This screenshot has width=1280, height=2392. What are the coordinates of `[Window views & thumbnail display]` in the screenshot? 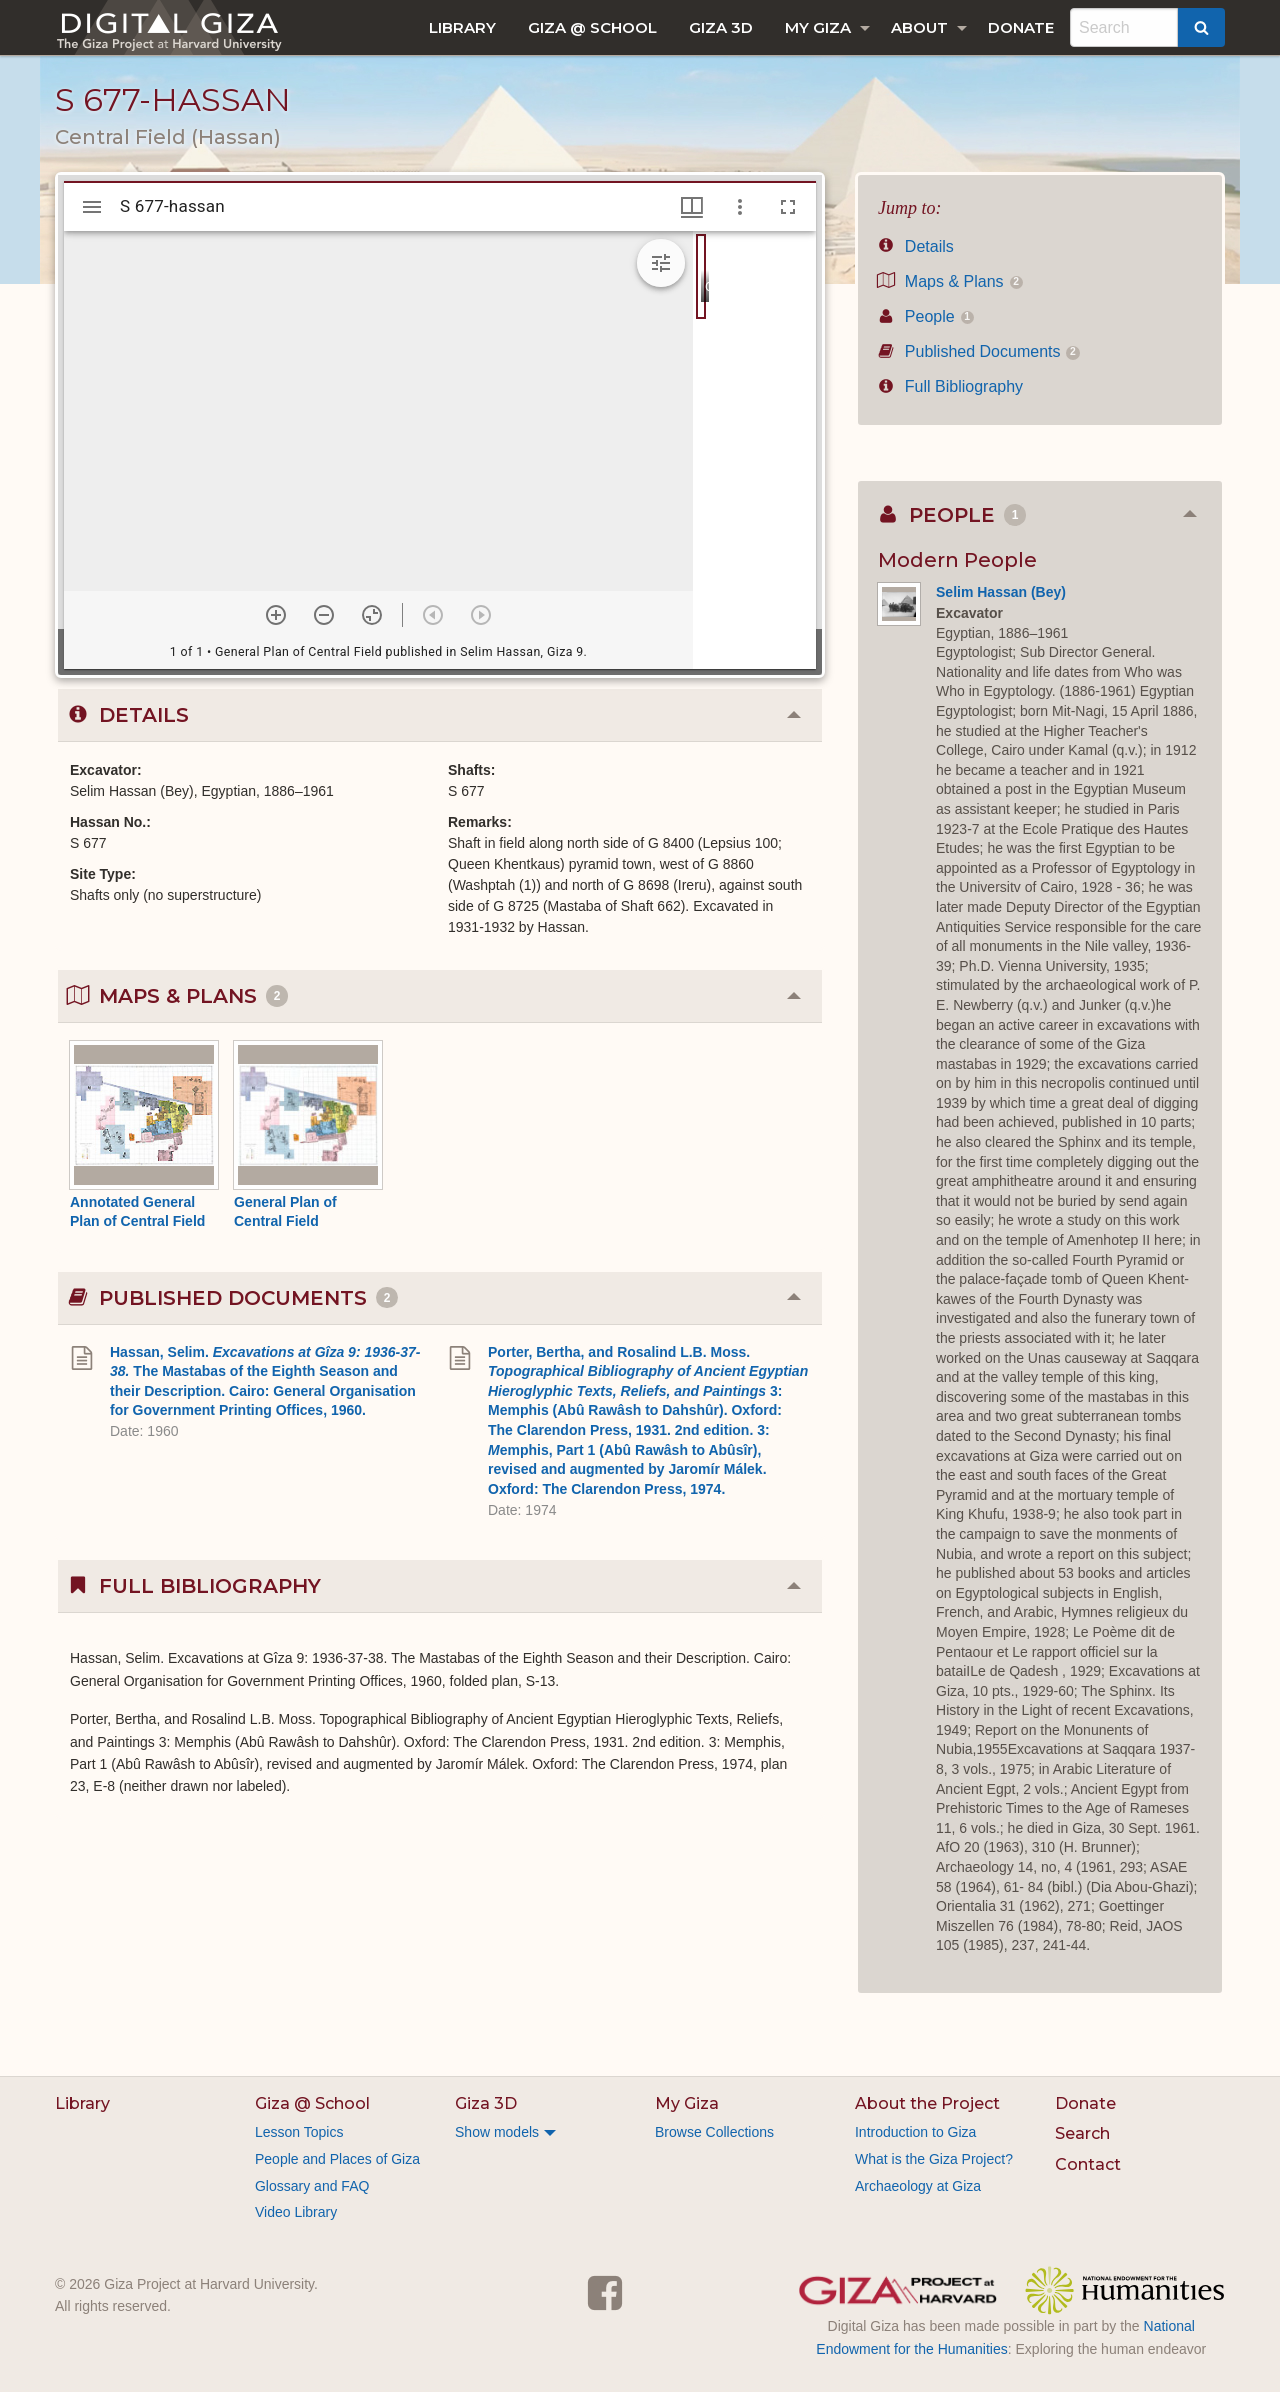 It's located at (692, 207).